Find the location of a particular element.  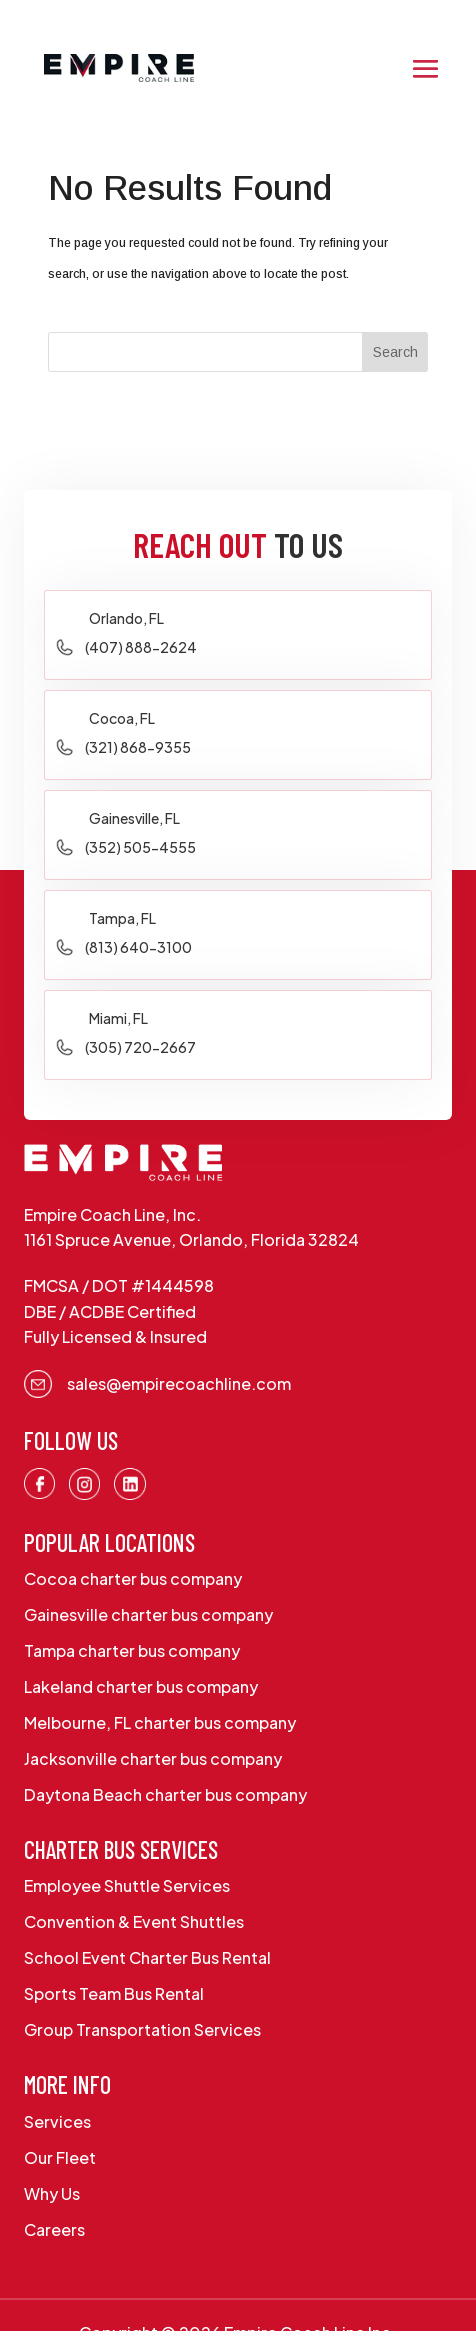

Convention & Event Shuttles is located at coordinates (134, 1921).